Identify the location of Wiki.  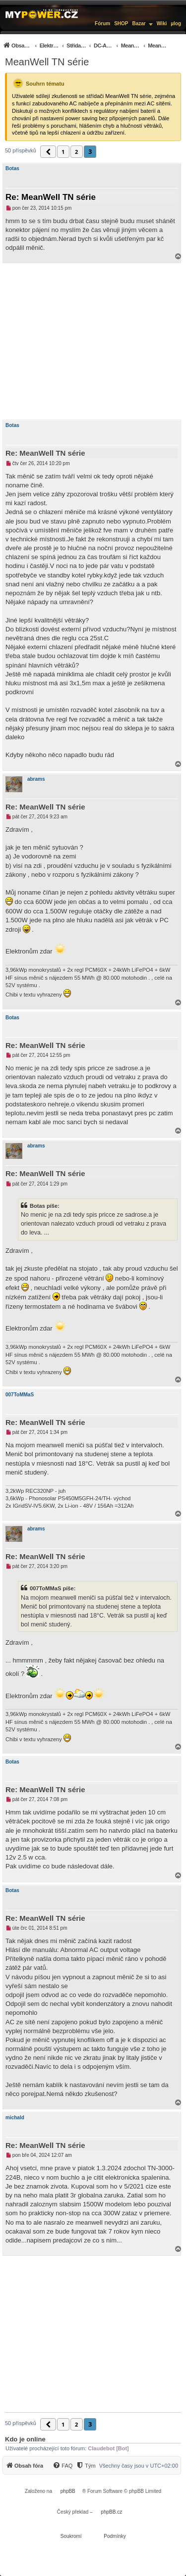
(162, 23).